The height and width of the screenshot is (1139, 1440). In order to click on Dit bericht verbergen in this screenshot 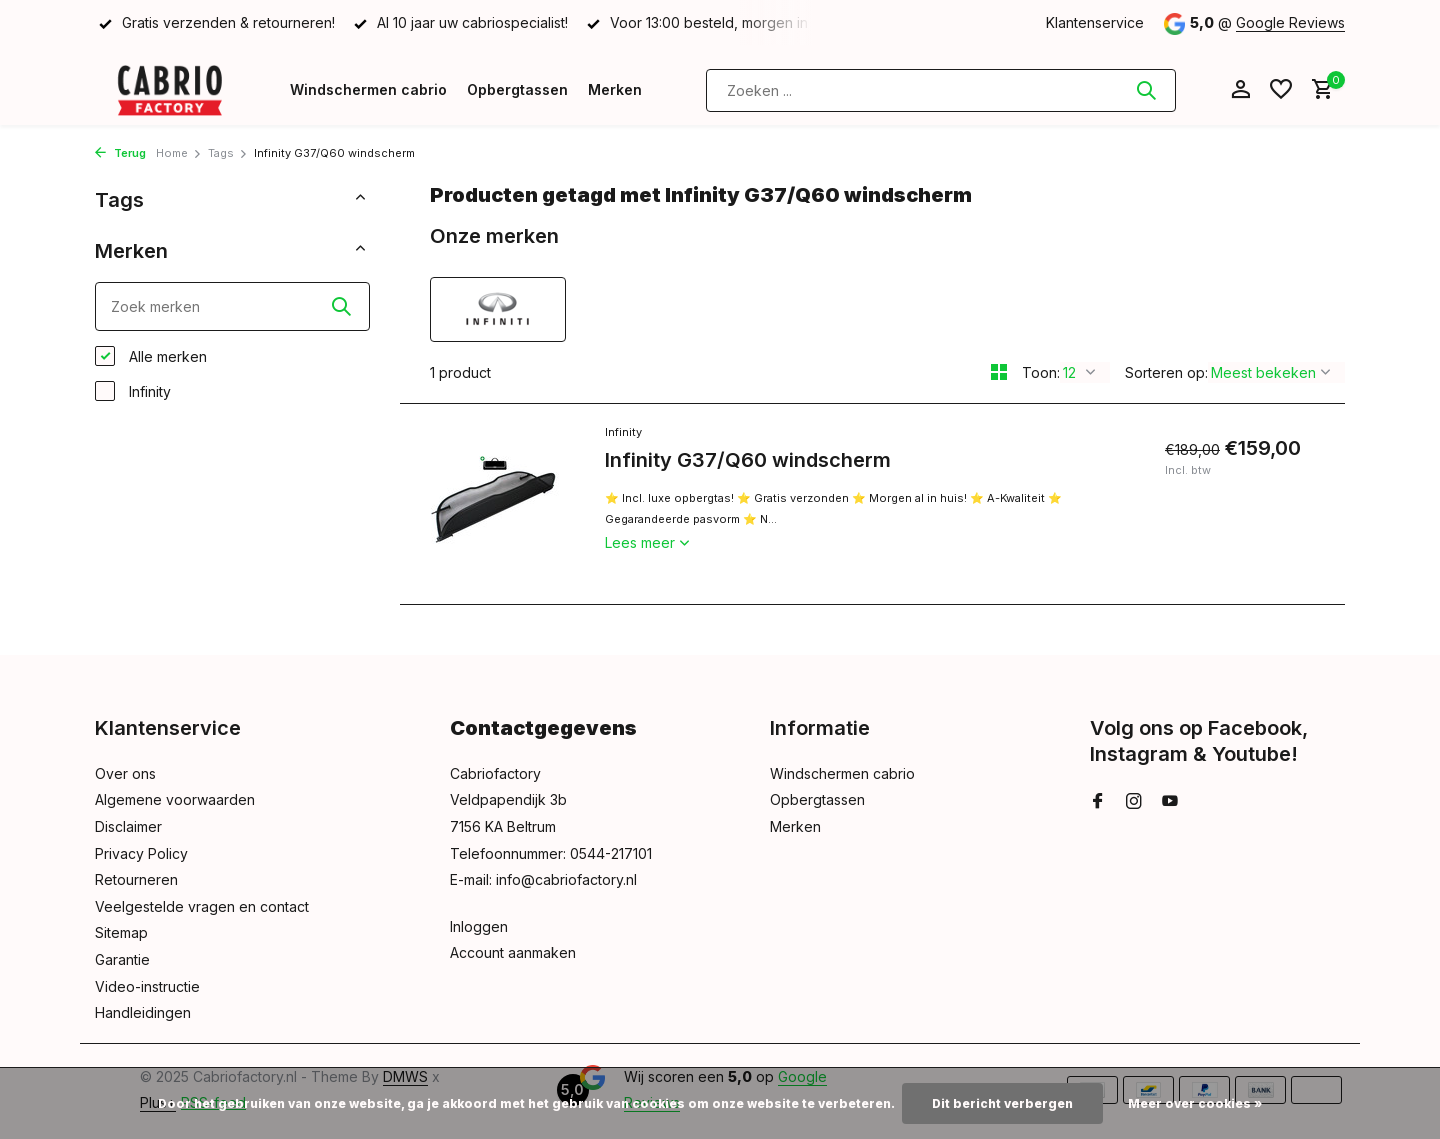, I will do `click(1002, 1103)`.